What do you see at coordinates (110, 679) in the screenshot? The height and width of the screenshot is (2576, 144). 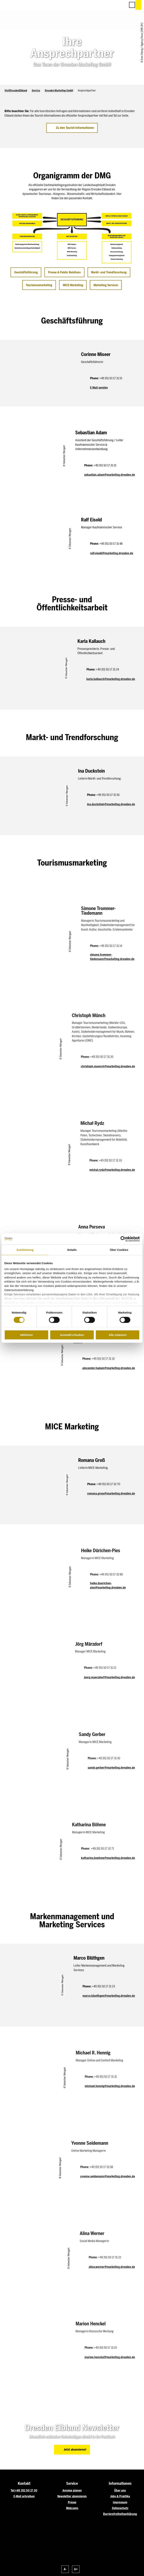 I see `karla.kallauch@marketing.dresden.de` at bounding box center [110, 679].